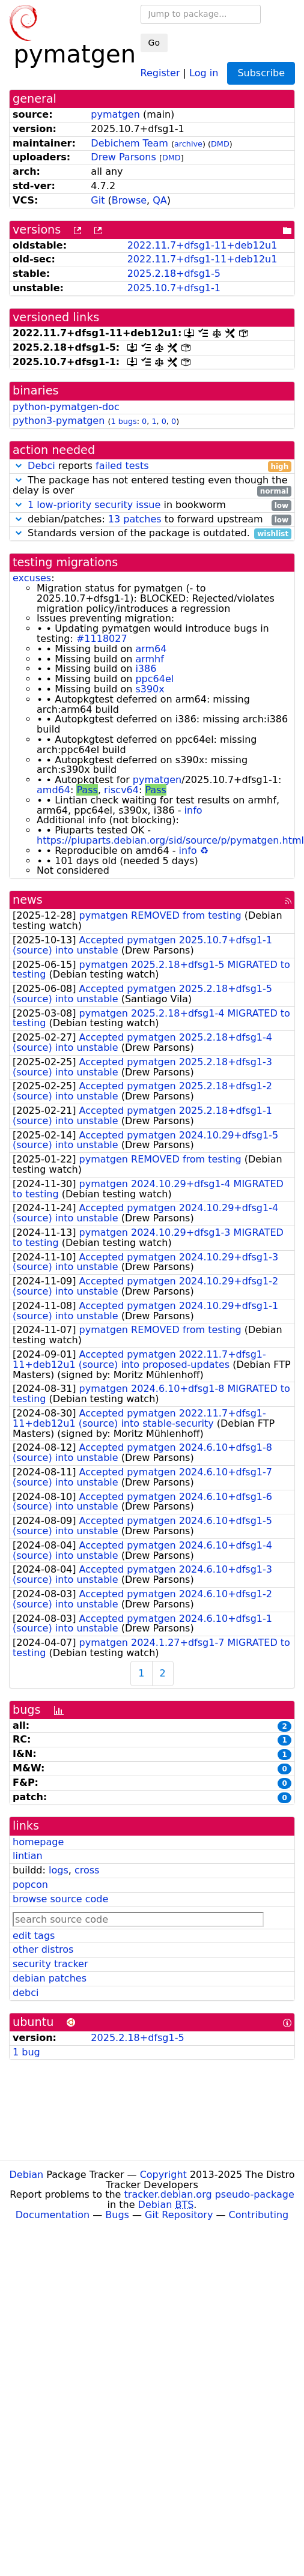  Describe the element at coordinates (59, 420) in the screenshot. I see `python3-pymatgen` at that location.